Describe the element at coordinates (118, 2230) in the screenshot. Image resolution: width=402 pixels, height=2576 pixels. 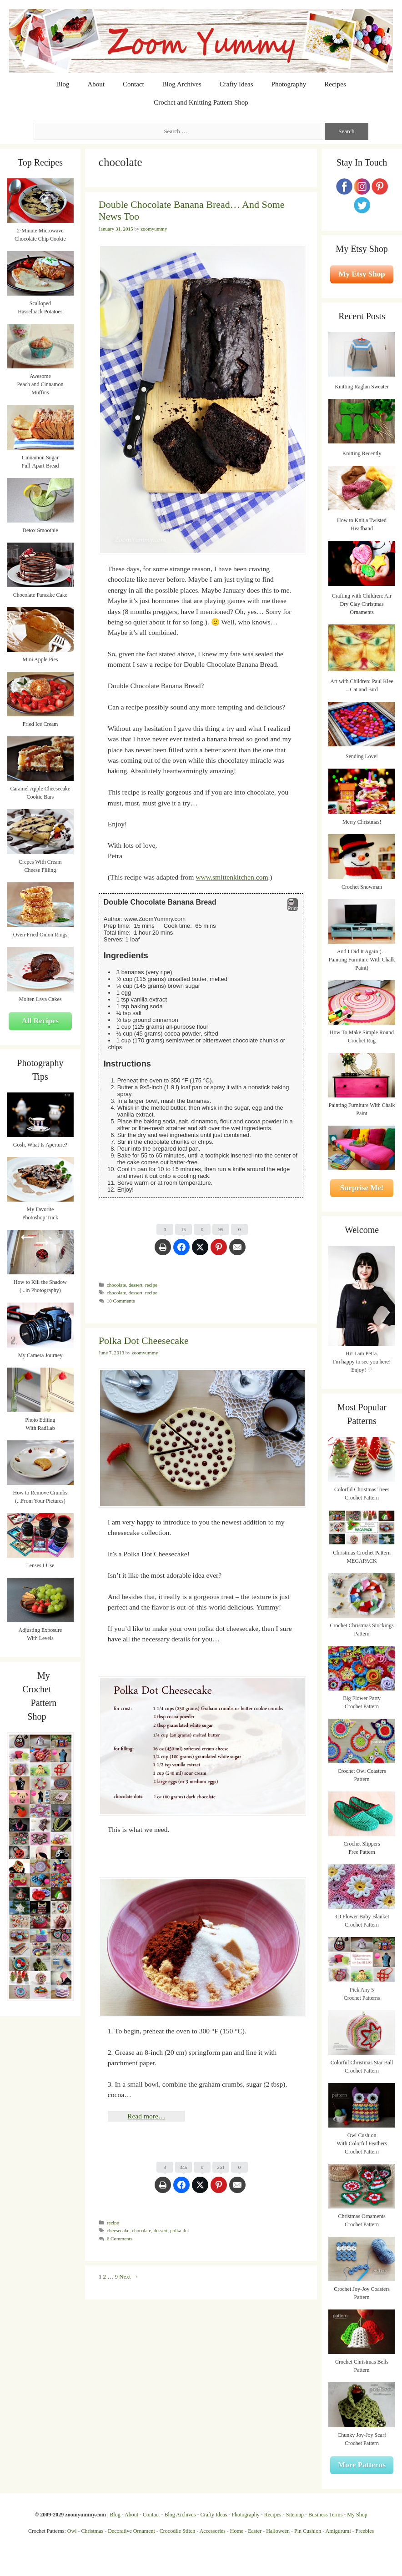
I see `cheesecake` at that location.